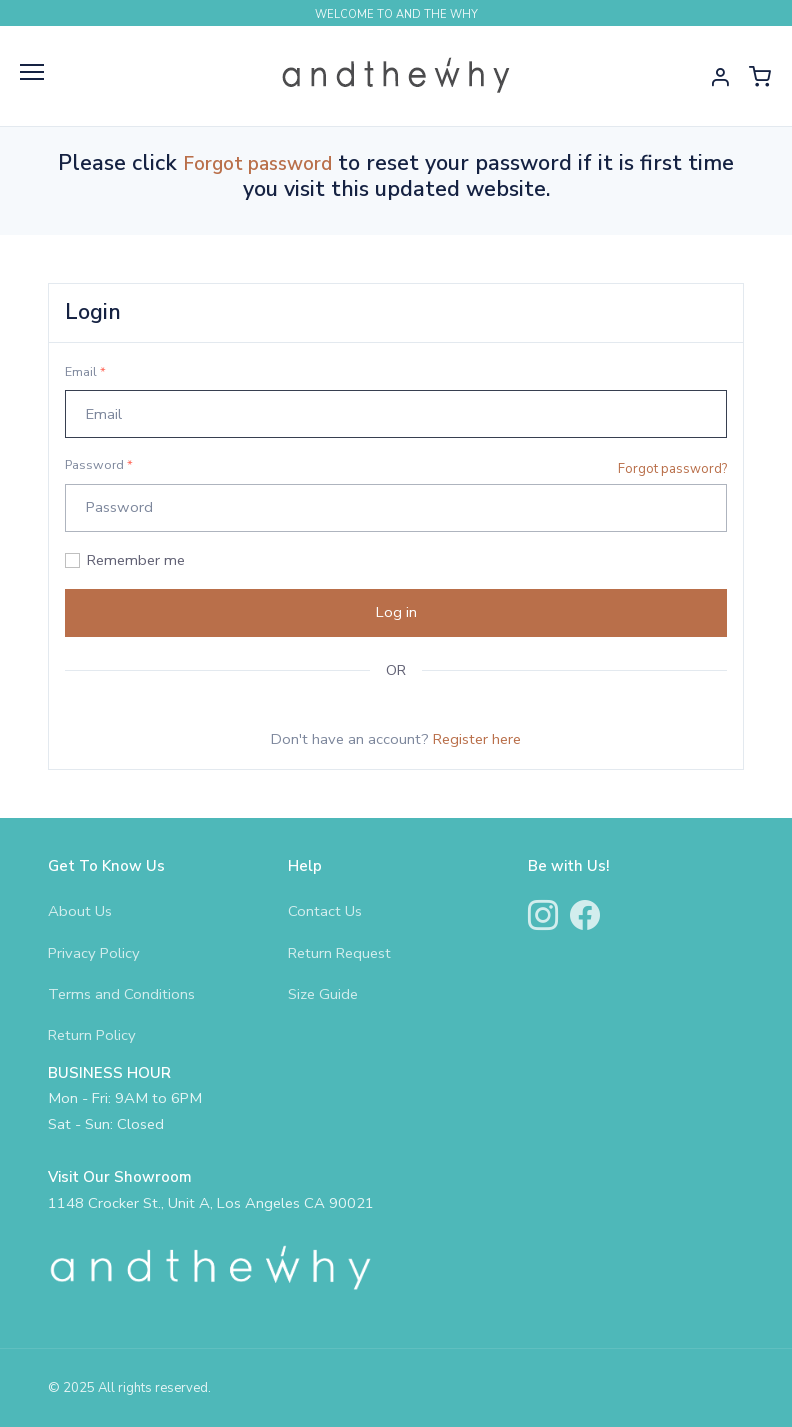 The width and height of the screenshot is (792, 1427). What do you see at coordinates (672, 469) in the screenshot?
I see `Forgot password?` at bounding box center [672, 469].